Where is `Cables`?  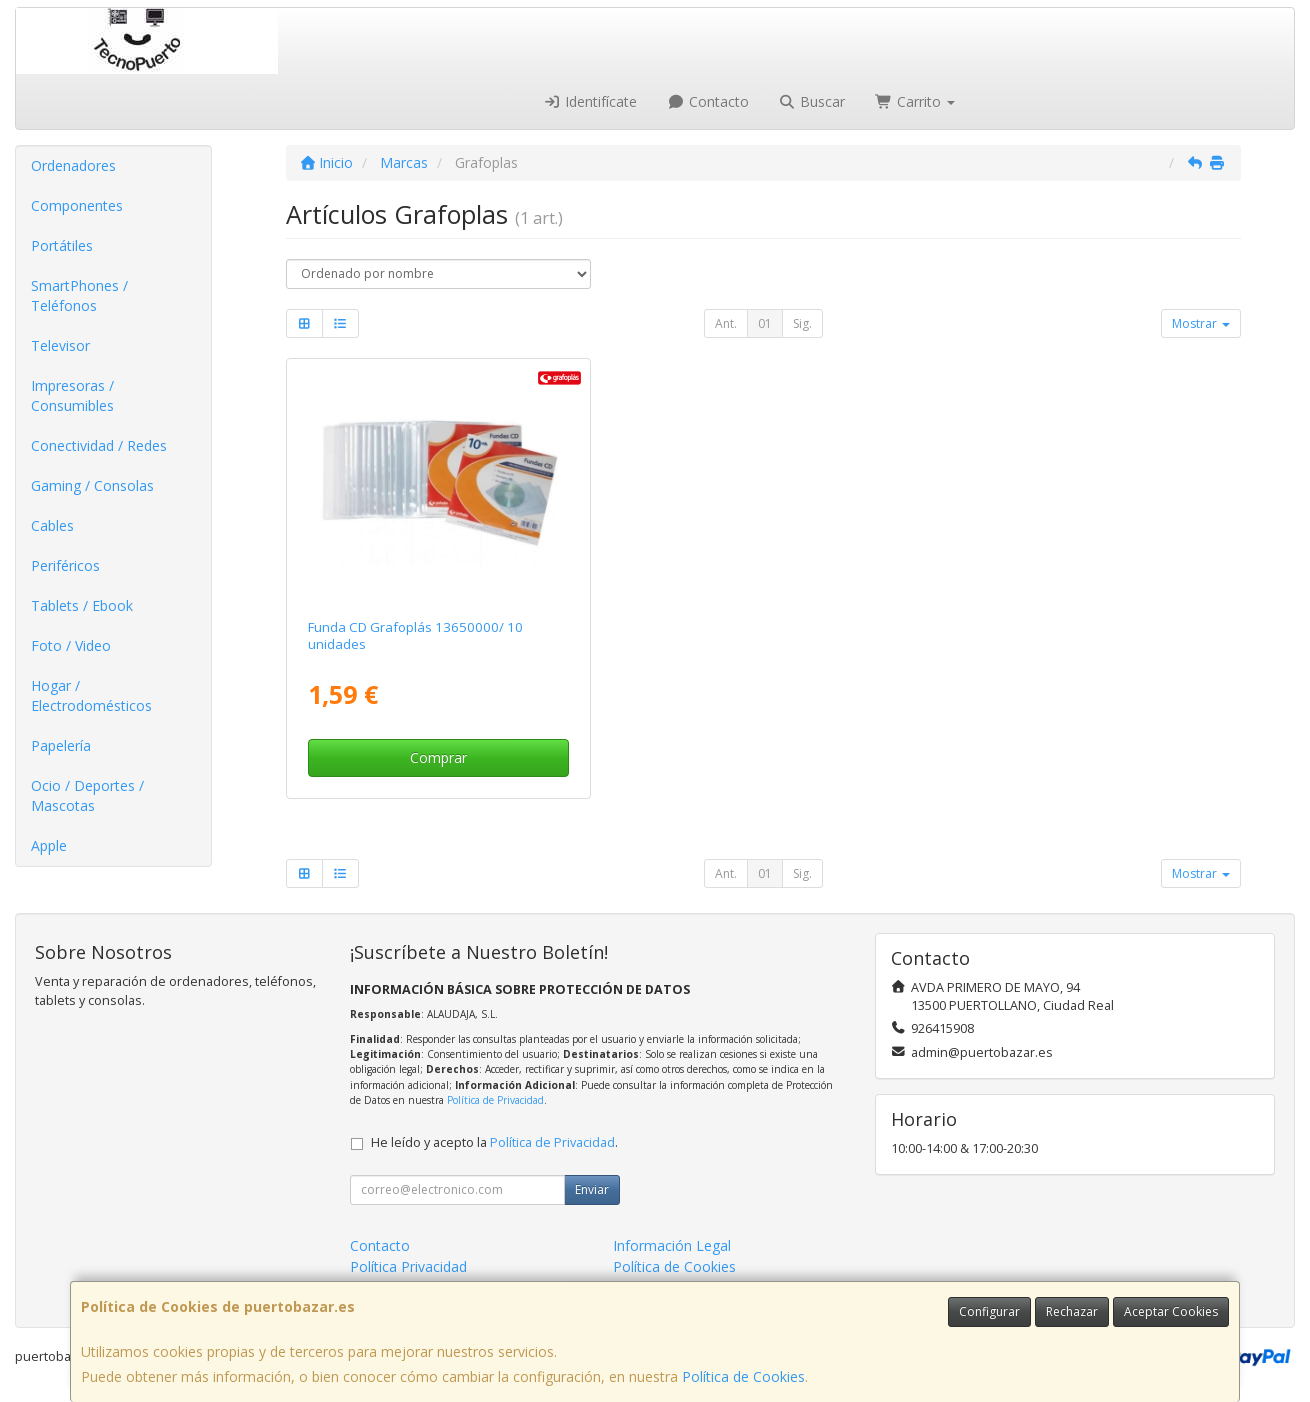
Cables is located at coordinates (52, 525).